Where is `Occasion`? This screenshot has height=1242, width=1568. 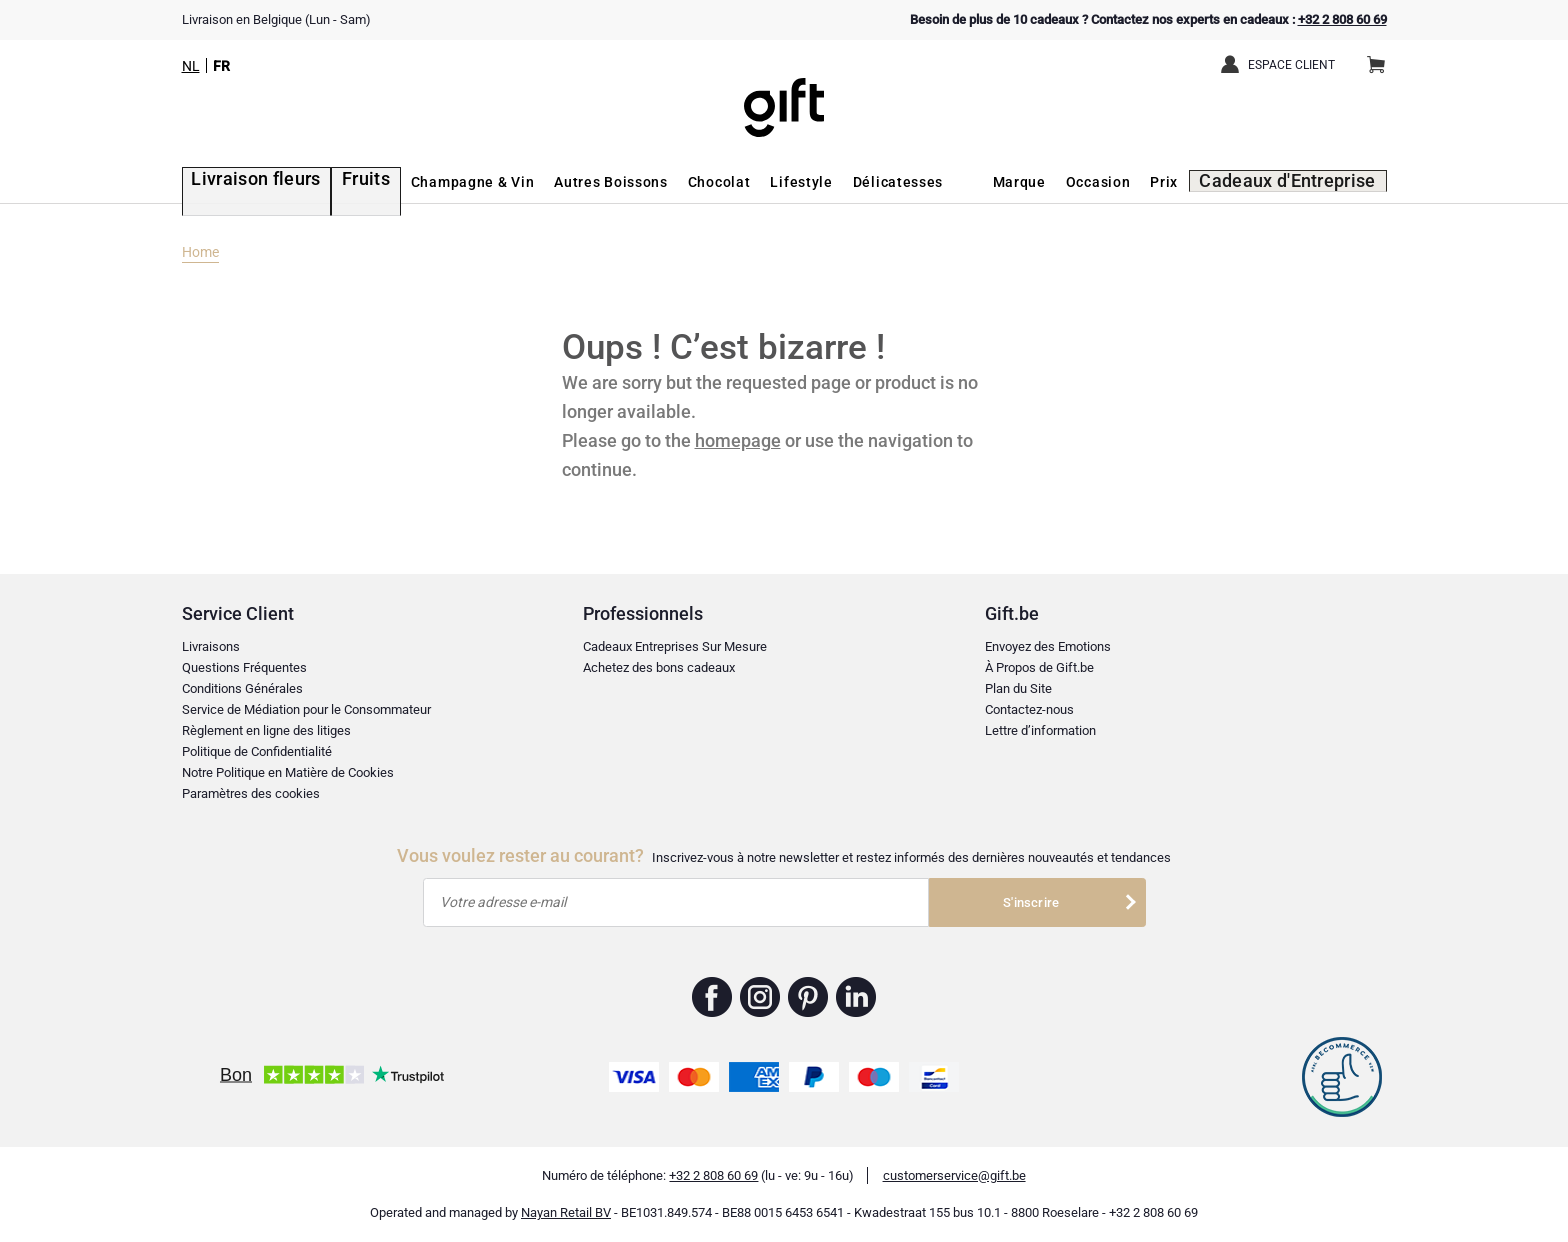 Occasion is located at coordinates (1122, 182).